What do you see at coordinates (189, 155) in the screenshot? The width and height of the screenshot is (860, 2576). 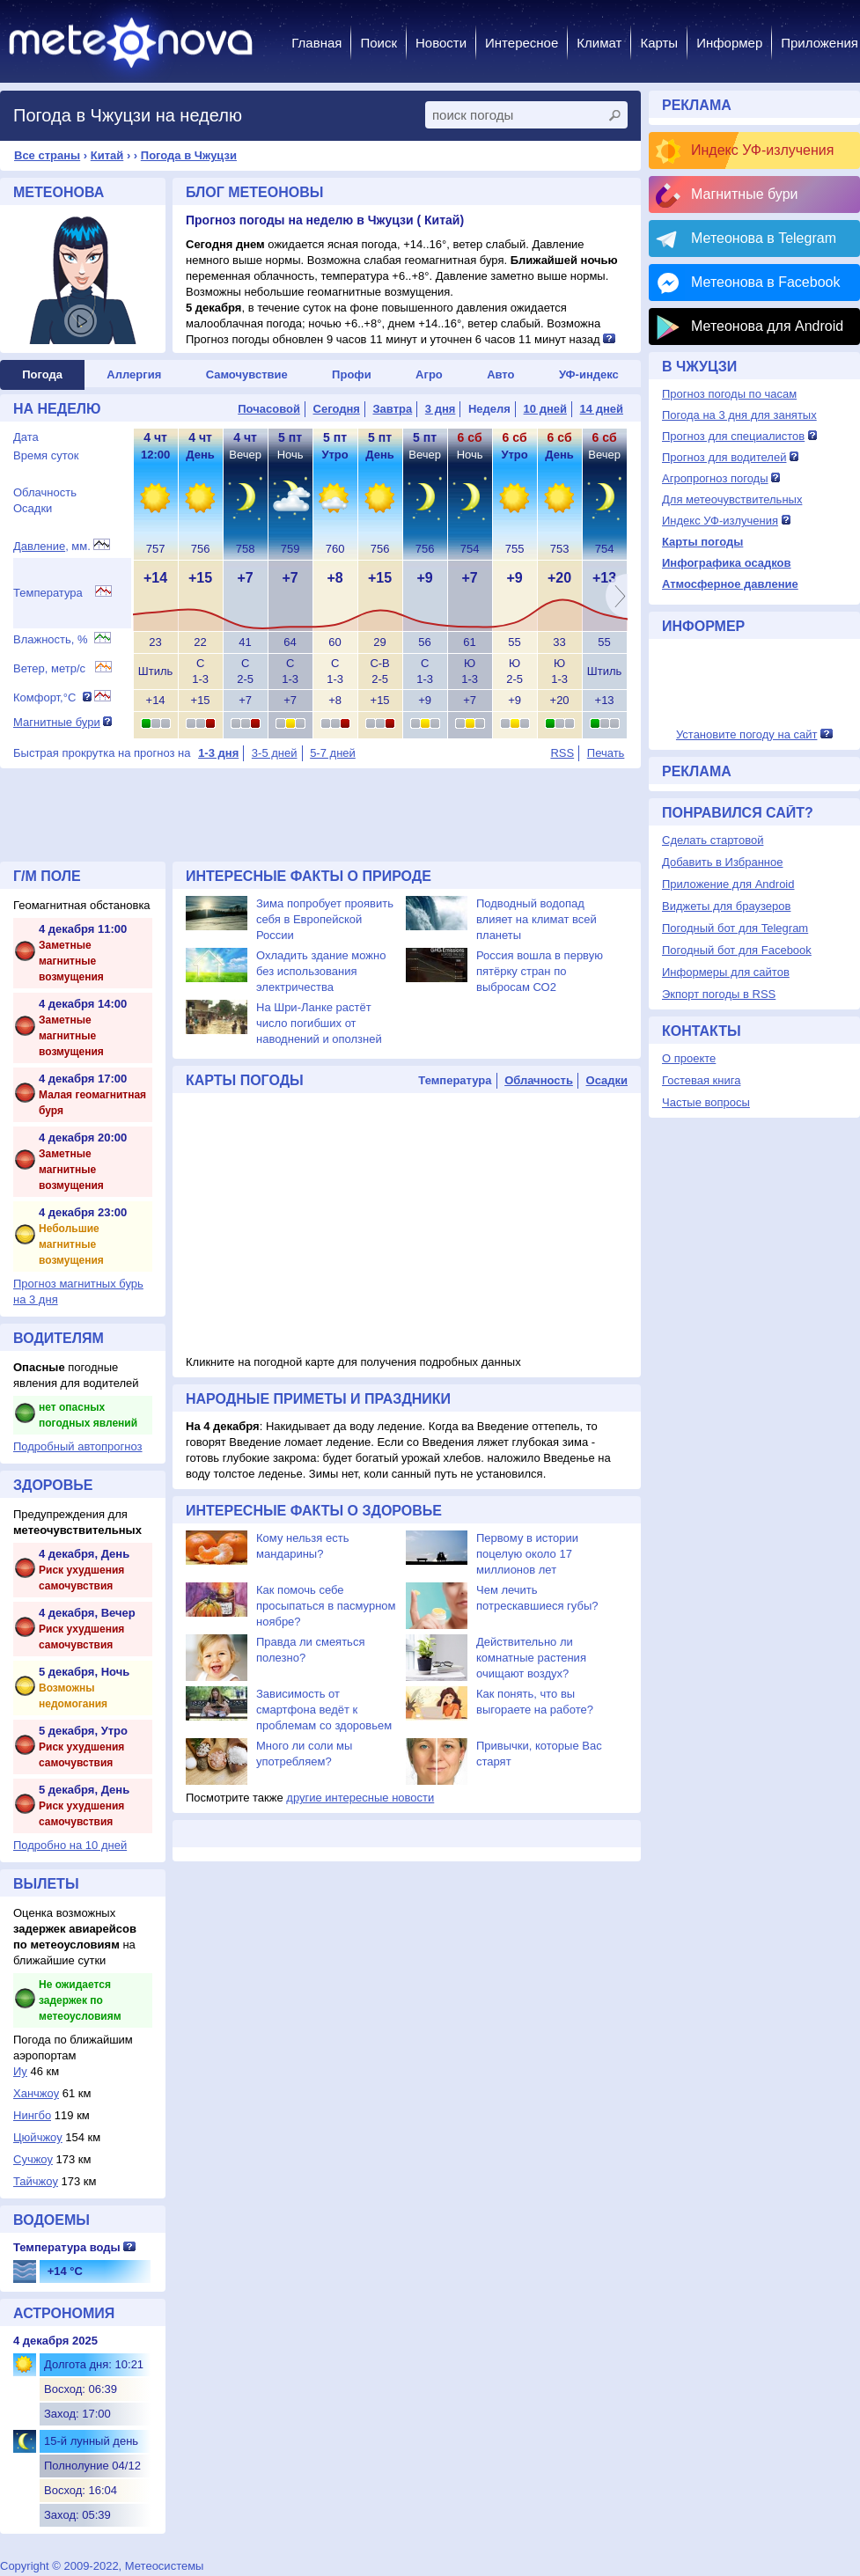 I see `Погода в Чжуцзи` at bounding box center [189, 155].